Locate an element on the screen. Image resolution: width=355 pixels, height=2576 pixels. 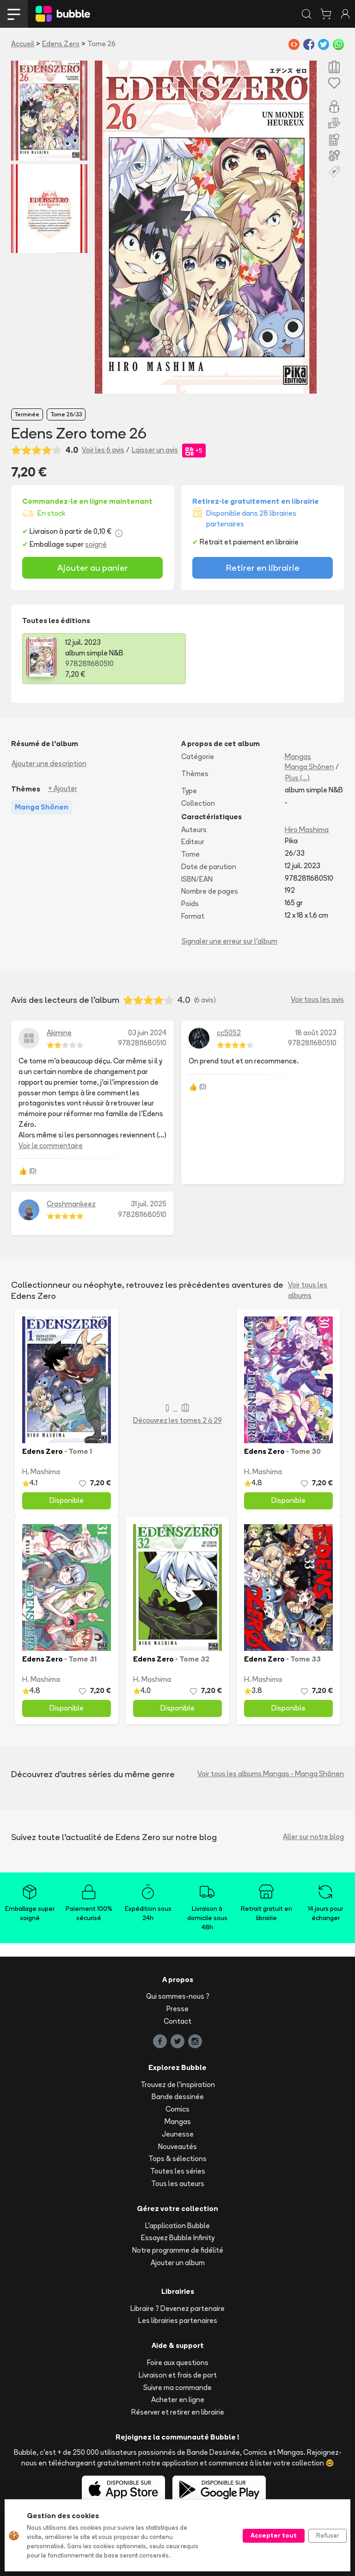
03 juin 2024 is located at coordinates (147, 1032).